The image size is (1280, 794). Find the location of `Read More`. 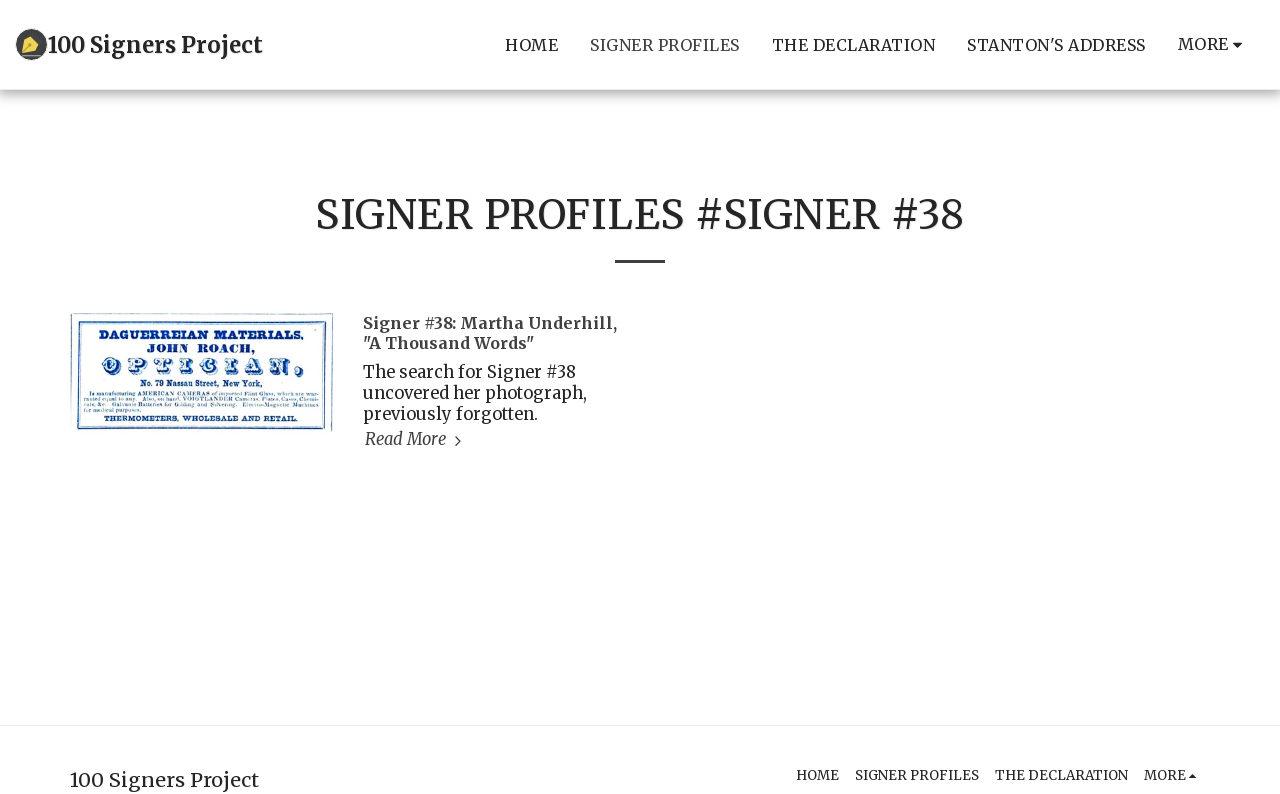

Read More is located at coordinates (416, 439).